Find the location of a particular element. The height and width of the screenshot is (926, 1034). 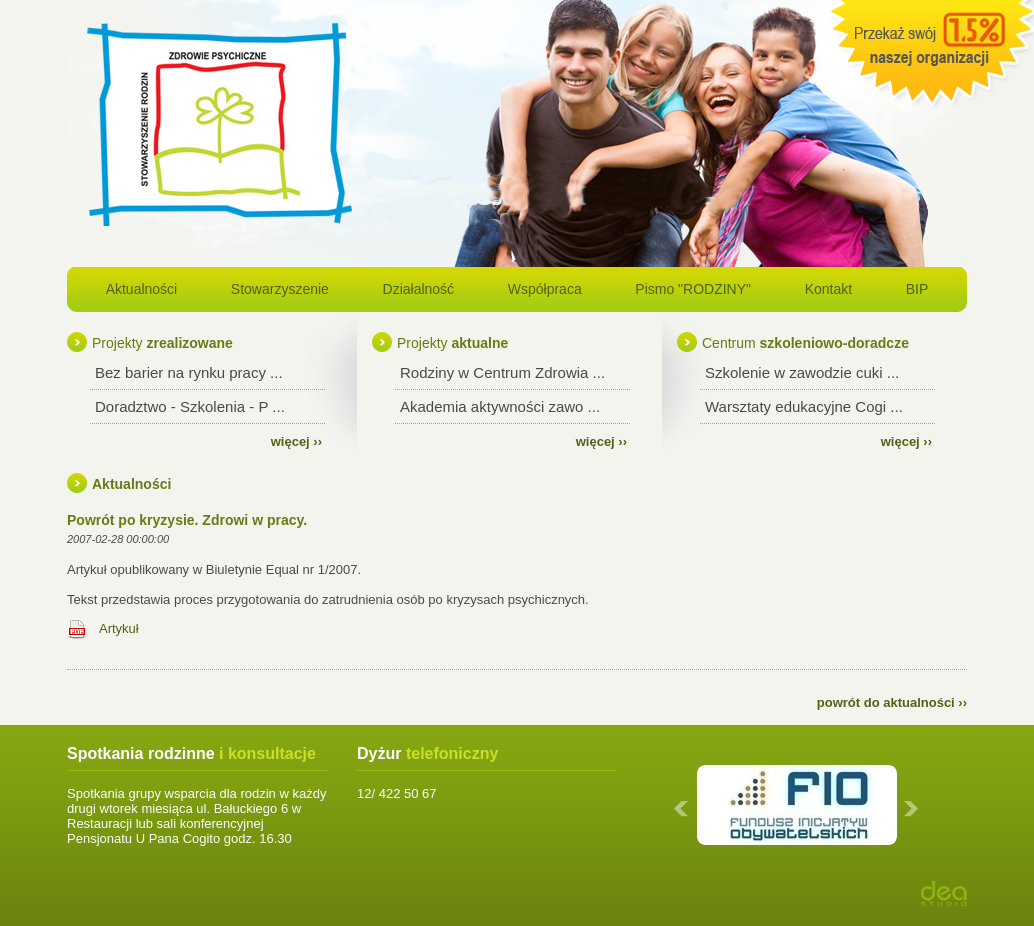

więcej ›› is located at coordinates (296, 441).